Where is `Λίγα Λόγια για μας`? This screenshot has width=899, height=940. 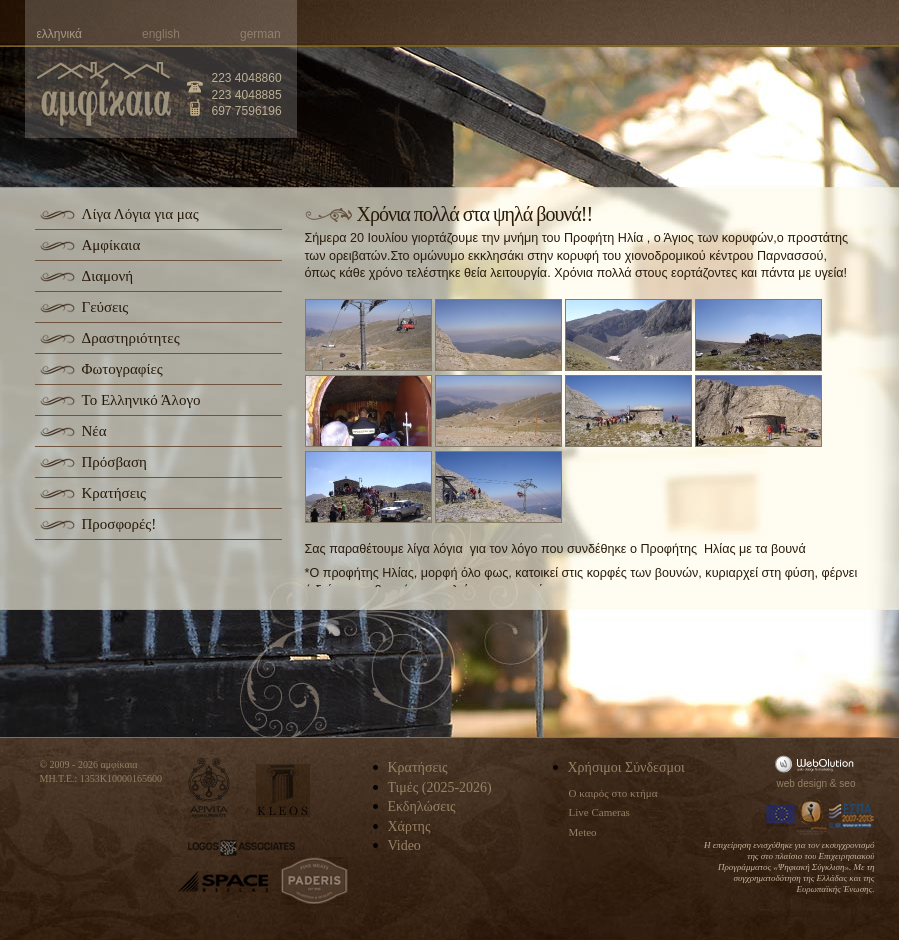
Λίγα Λόγια για μας is located at coordinates (140, 214).